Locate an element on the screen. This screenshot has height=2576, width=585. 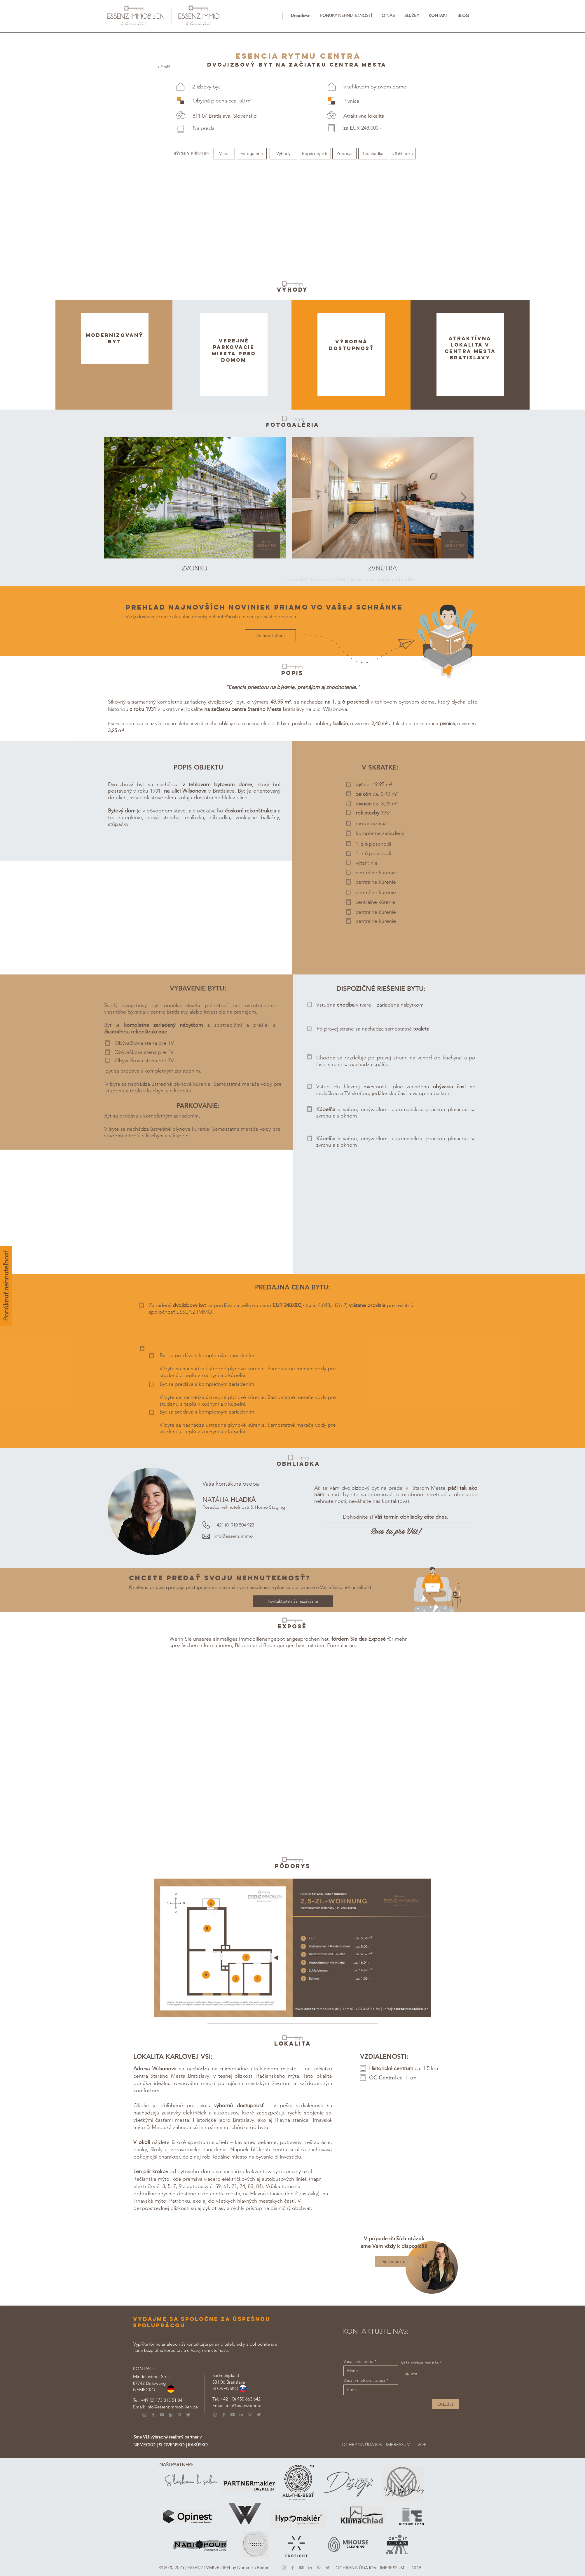
+421 (0) 950 663 642 is located at coordinates (240, 2399).